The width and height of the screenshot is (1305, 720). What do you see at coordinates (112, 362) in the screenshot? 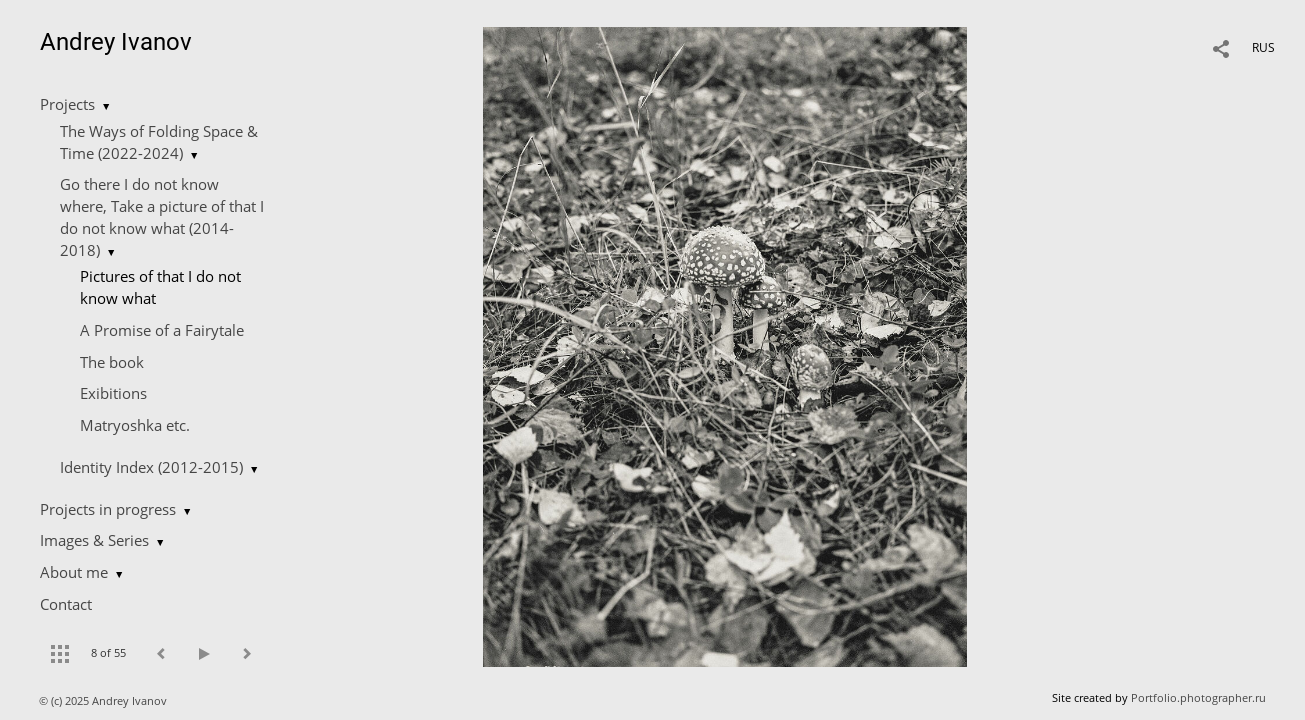
I see `The book` at bounding box center [112, 362].